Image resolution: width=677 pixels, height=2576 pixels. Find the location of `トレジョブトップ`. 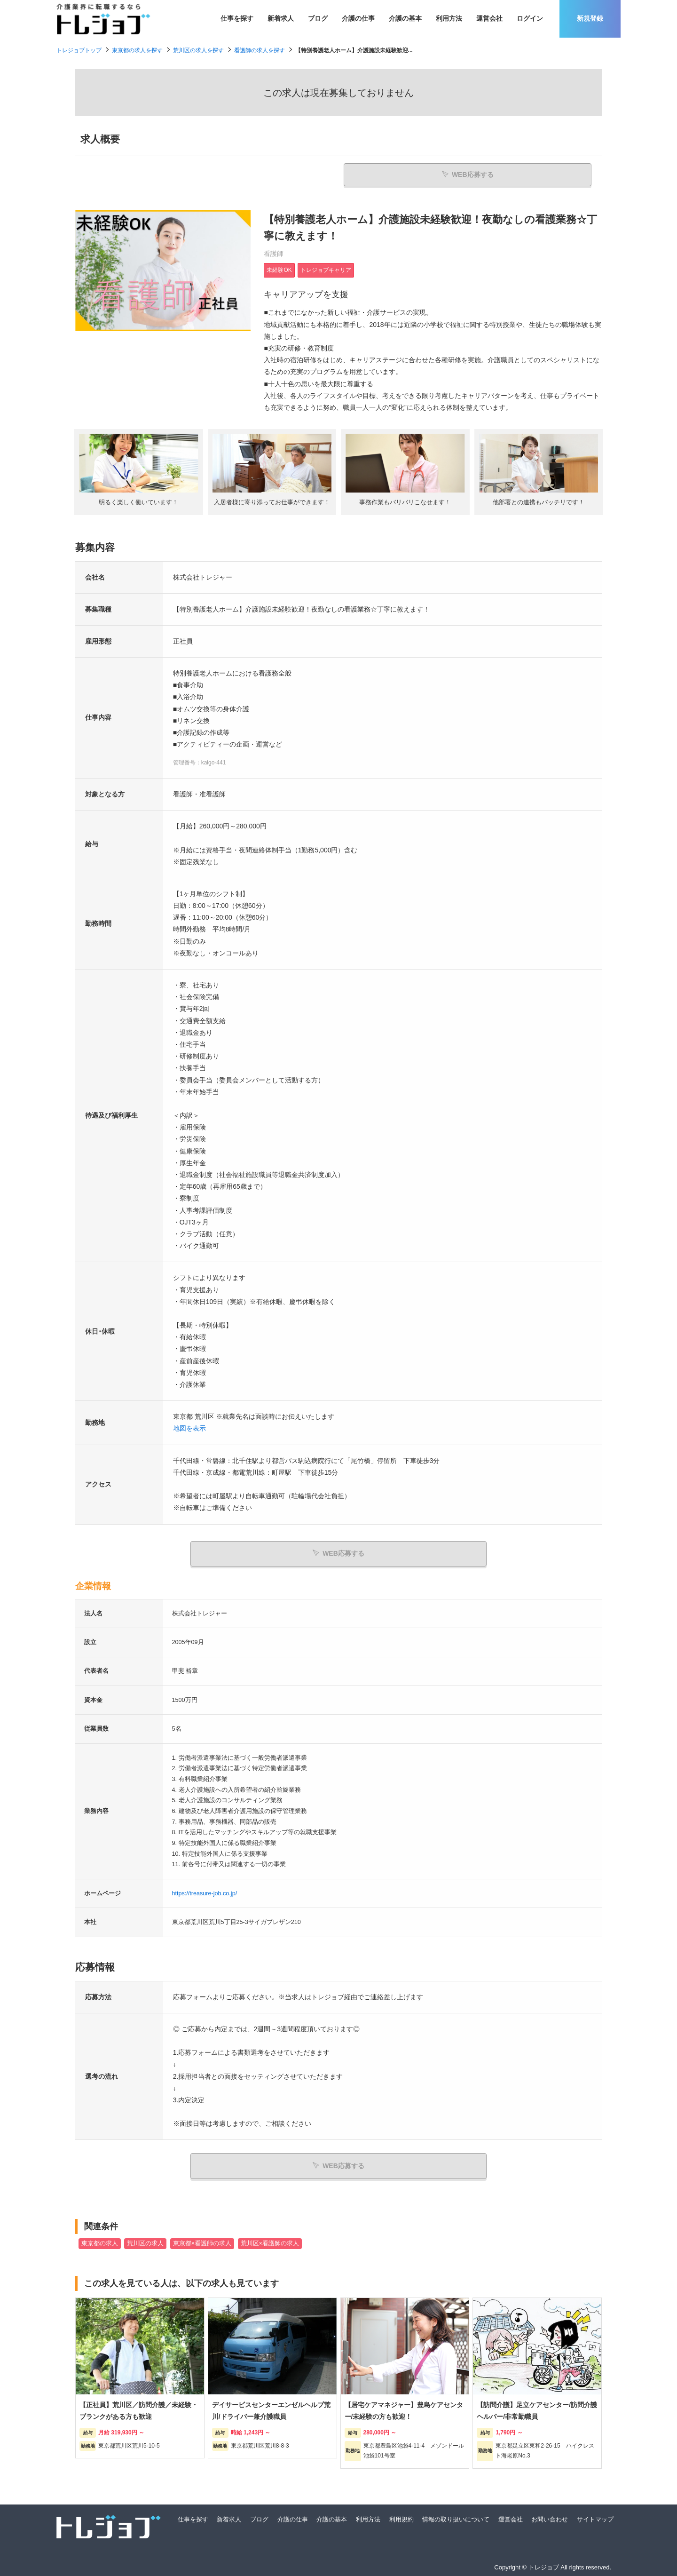

トレジョブトップ is located at coordinates (79, 50).